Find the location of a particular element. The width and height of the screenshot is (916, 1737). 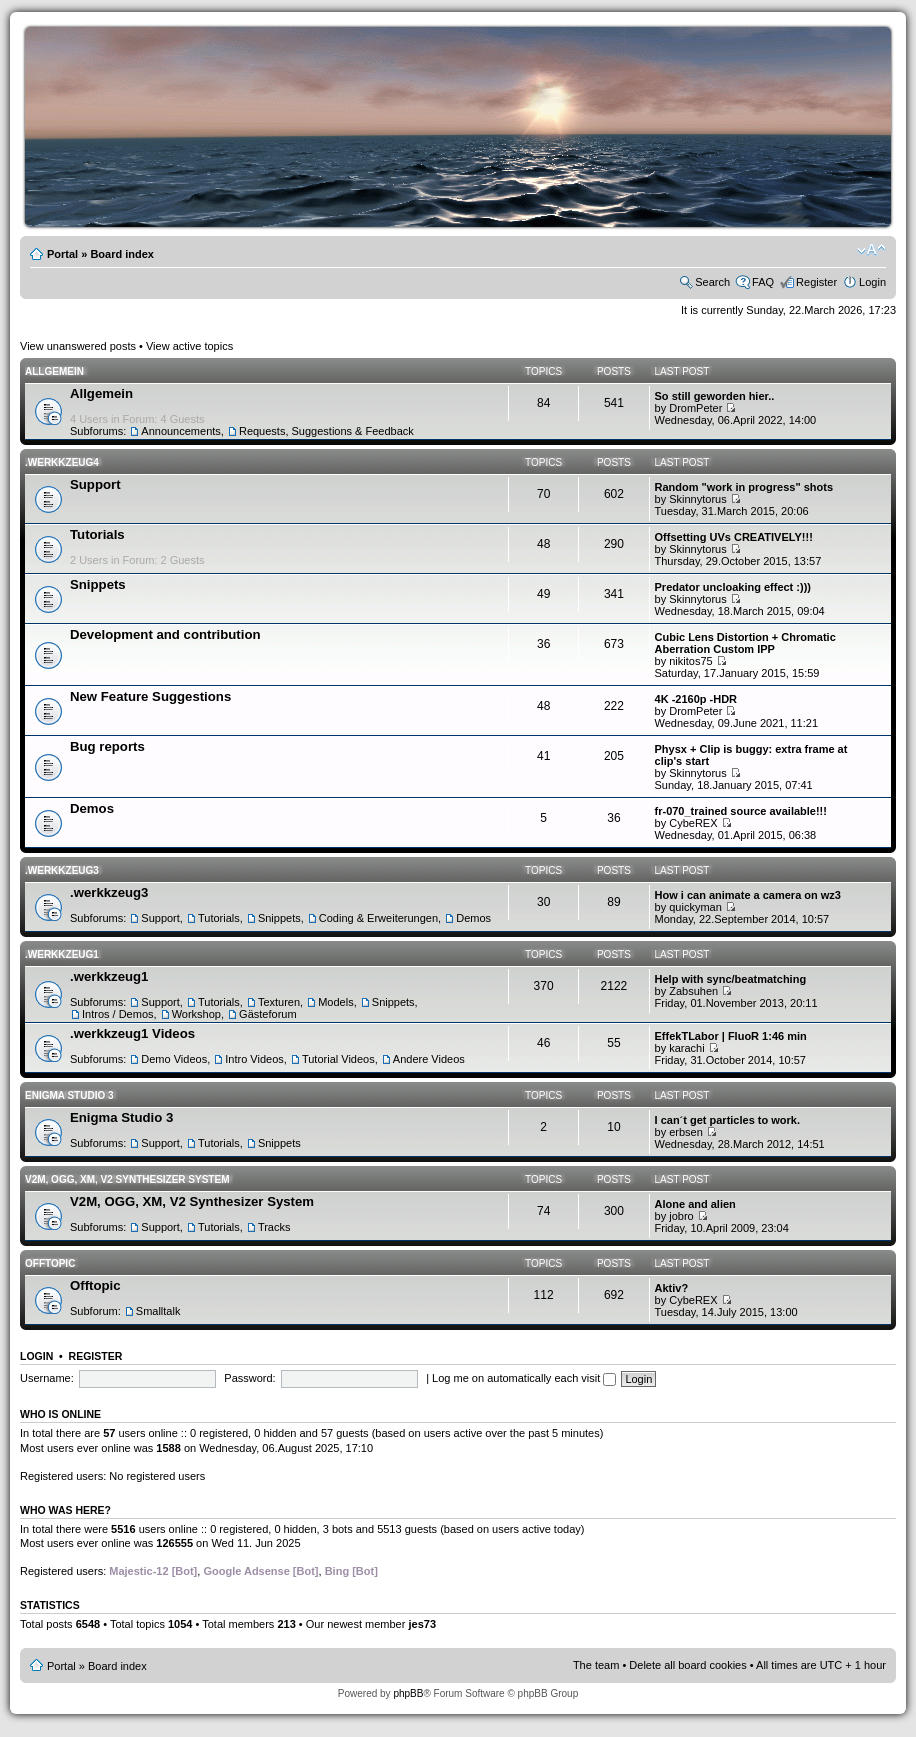

Search is located at coordinates (712, 282).